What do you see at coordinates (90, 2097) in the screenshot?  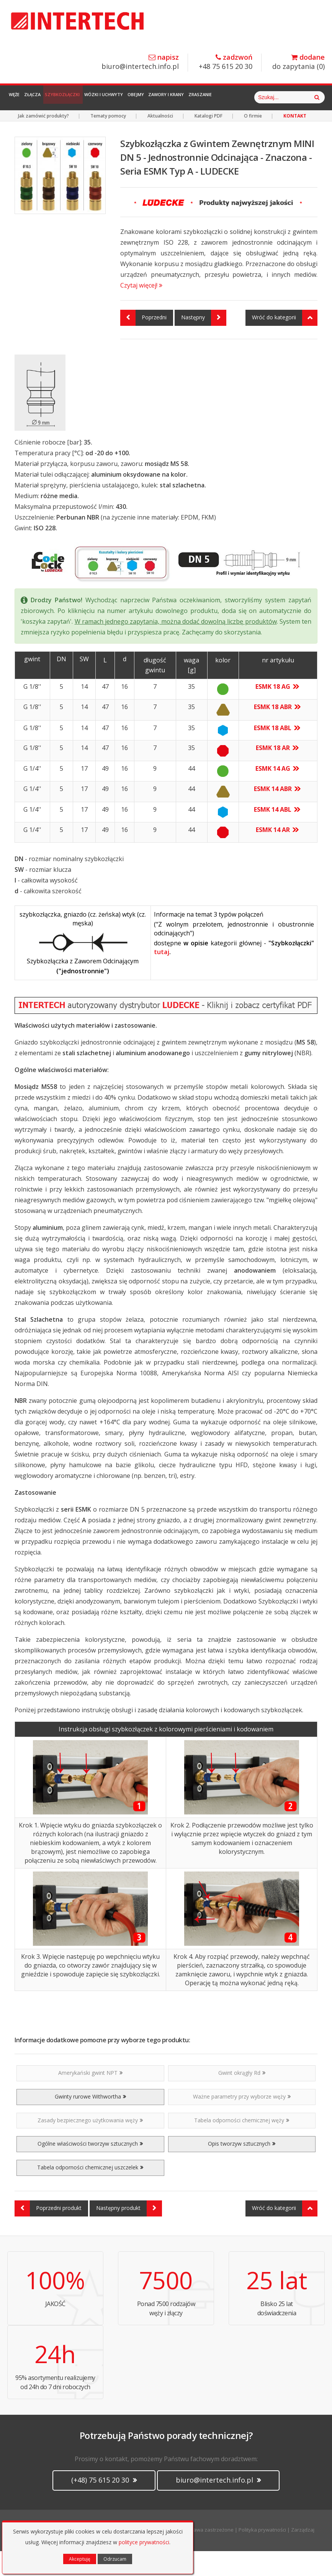 I see `Amerykański gwint NPT` at bounding box center [90, 2097].